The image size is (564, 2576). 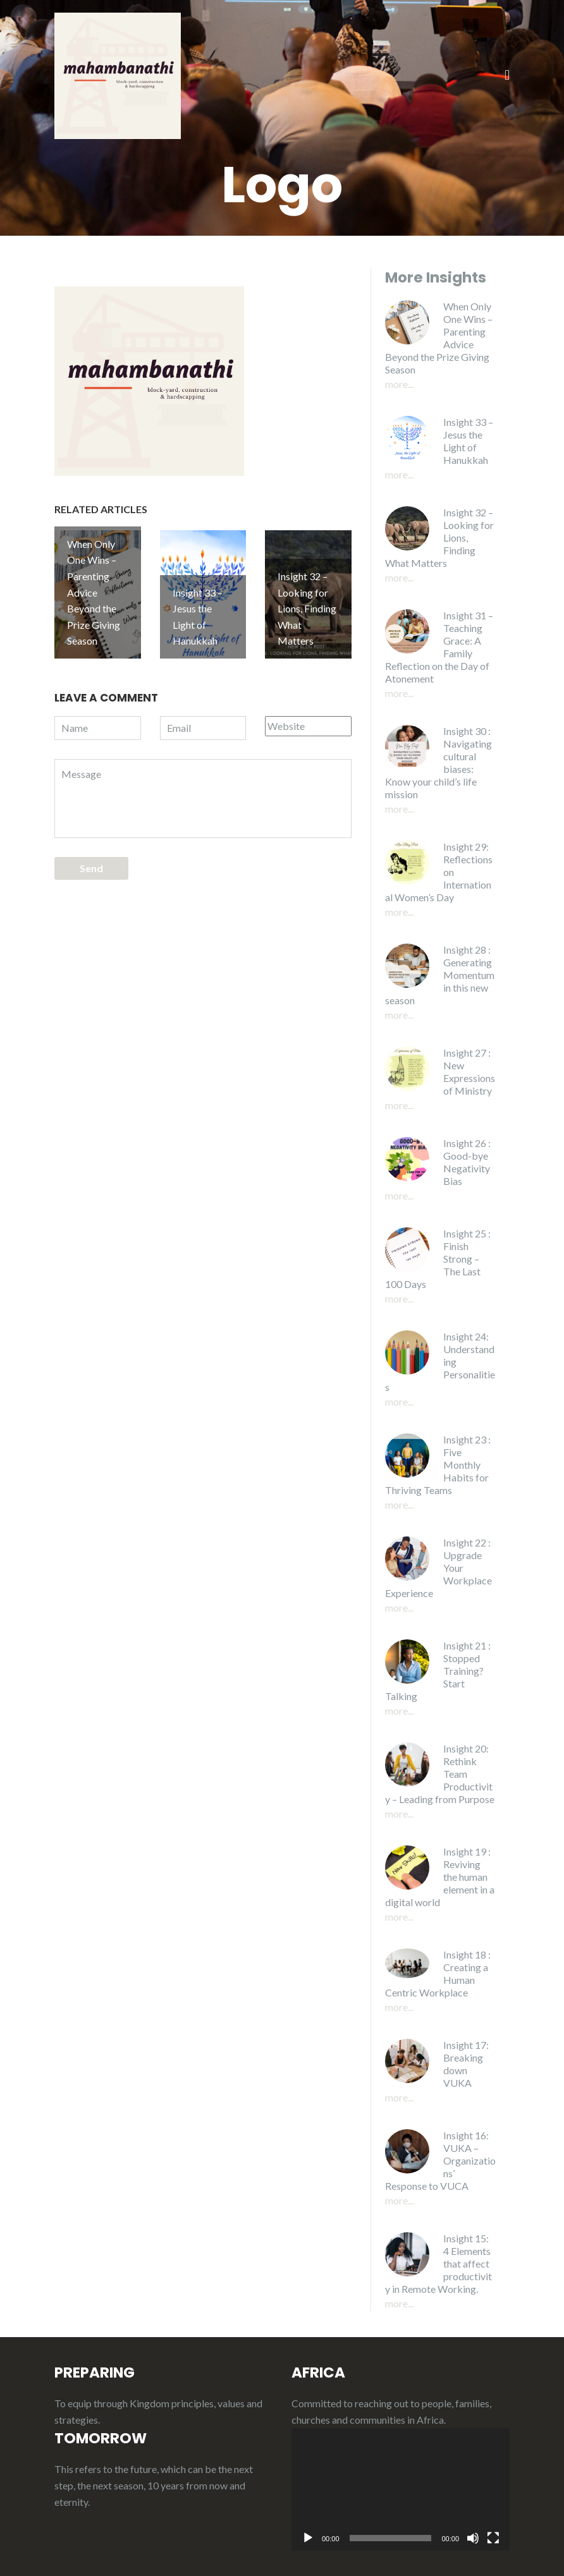 What do you see at coordinates (440, 2160) in the screenshot?
I see `Insight 16: VUKA – Organizations’ Response to VUCA` at bounding box center [440, 2160].